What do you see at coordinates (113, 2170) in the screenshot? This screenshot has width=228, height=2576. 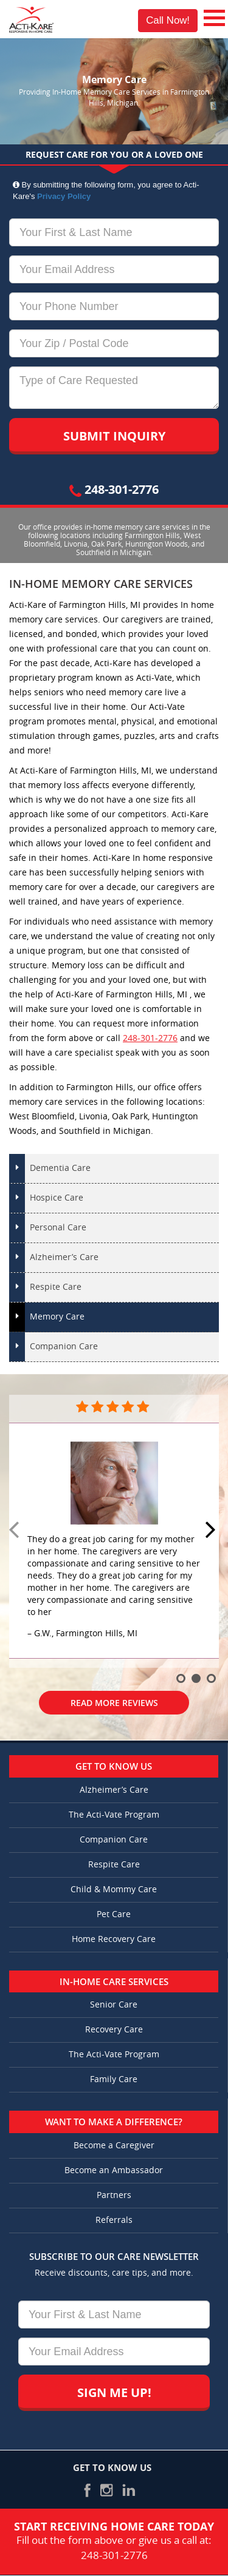 I see `Become an Ambassador` at bounding box center [113, 2170].